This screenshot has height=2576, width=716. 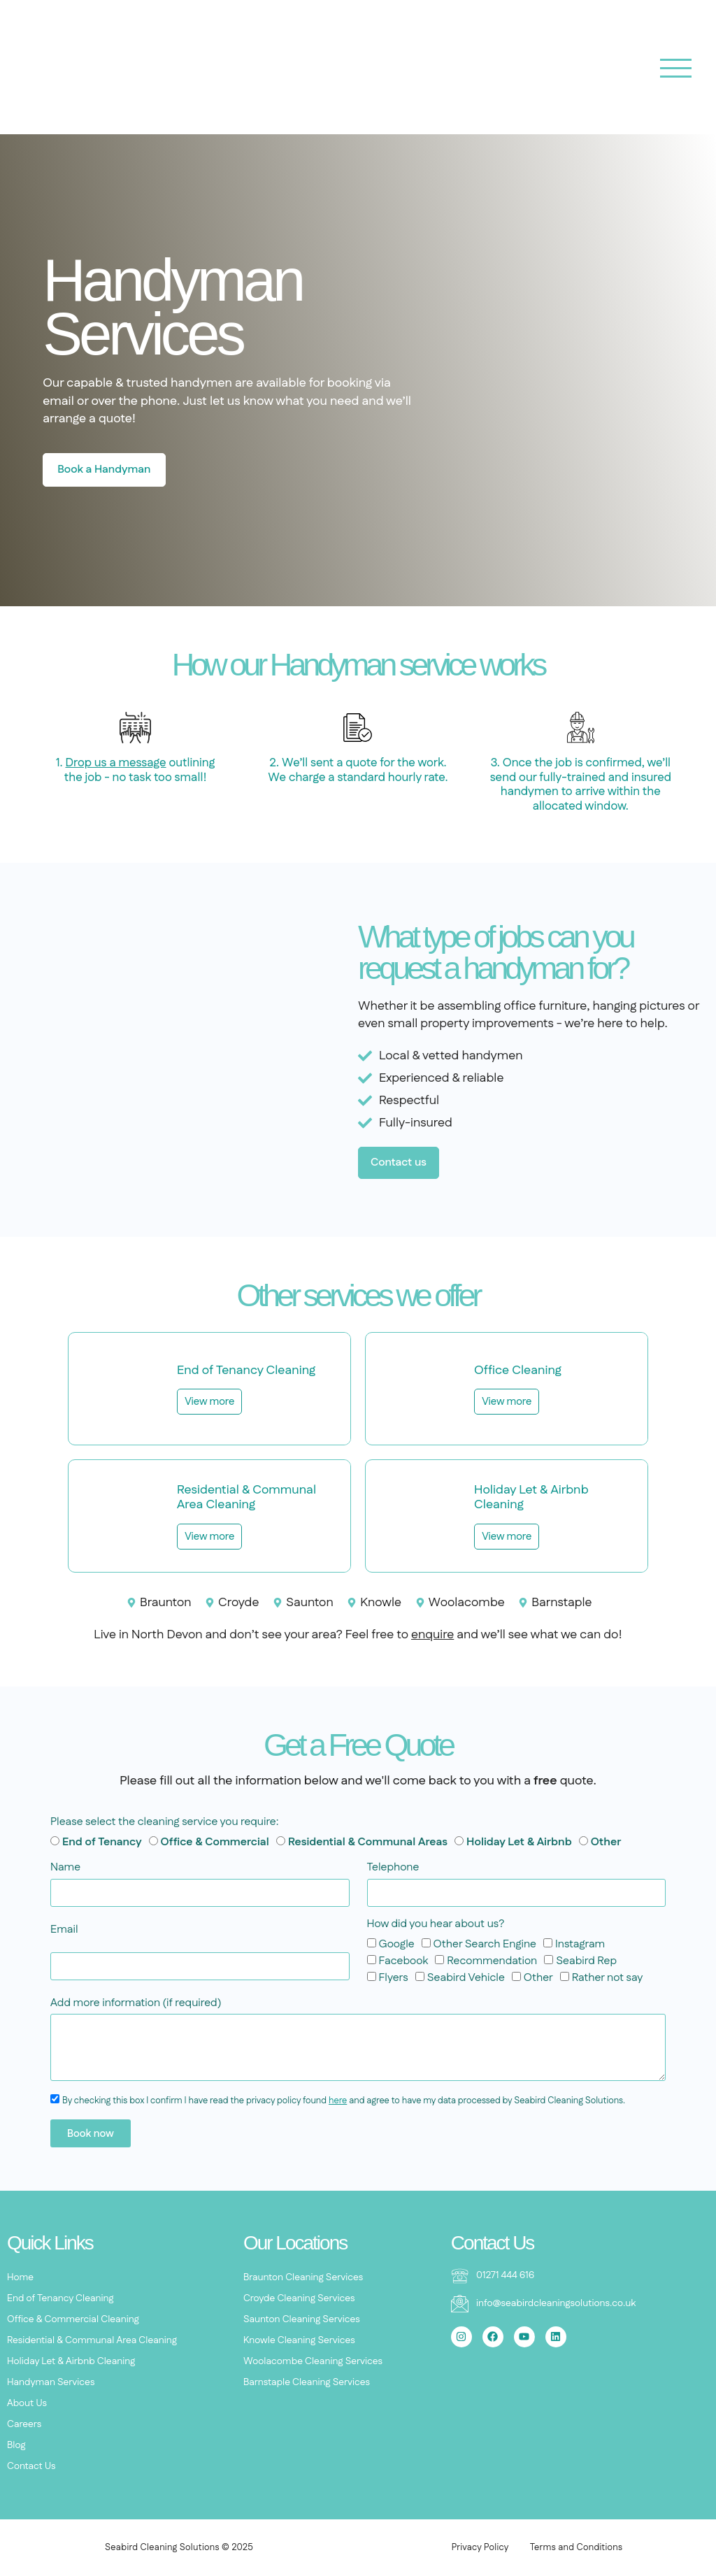 What do you see at coordinates (92, 2340) in the screenshot?
I see `Residential & Communal Area Cleaning` at bounding box center [92, 2340].